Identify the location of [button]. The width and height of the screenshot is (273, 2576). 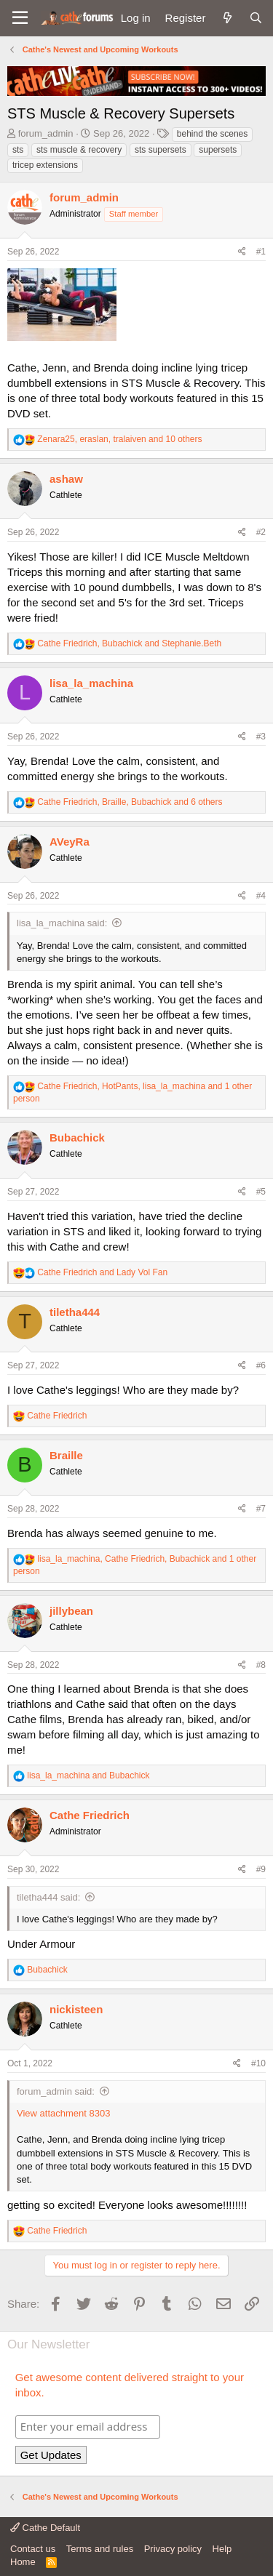
(20, 18).